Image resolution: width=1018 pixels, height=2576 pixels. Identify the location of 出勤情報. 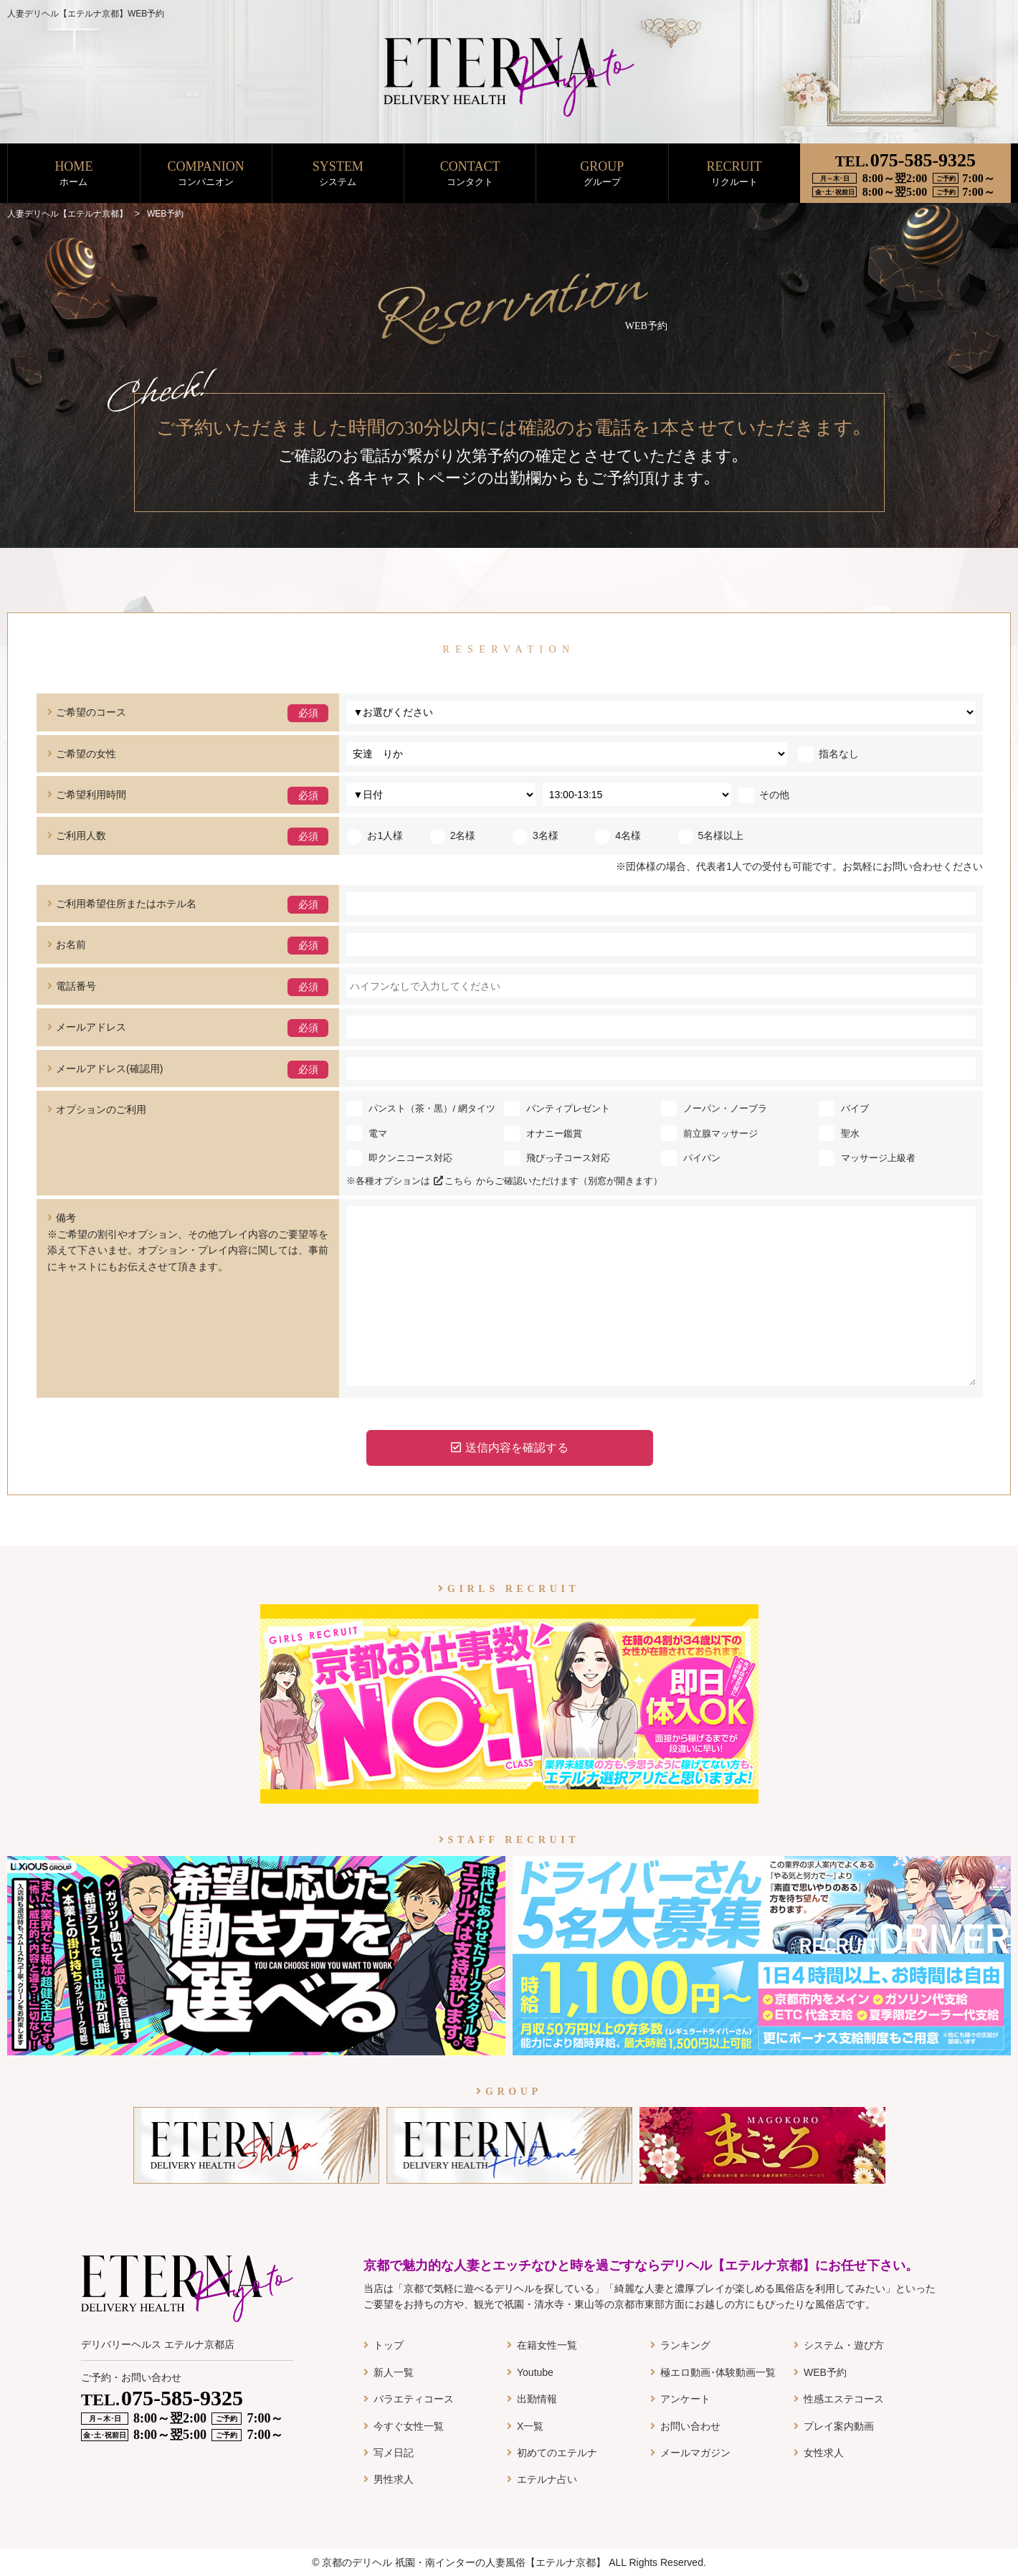
(537, 2399).